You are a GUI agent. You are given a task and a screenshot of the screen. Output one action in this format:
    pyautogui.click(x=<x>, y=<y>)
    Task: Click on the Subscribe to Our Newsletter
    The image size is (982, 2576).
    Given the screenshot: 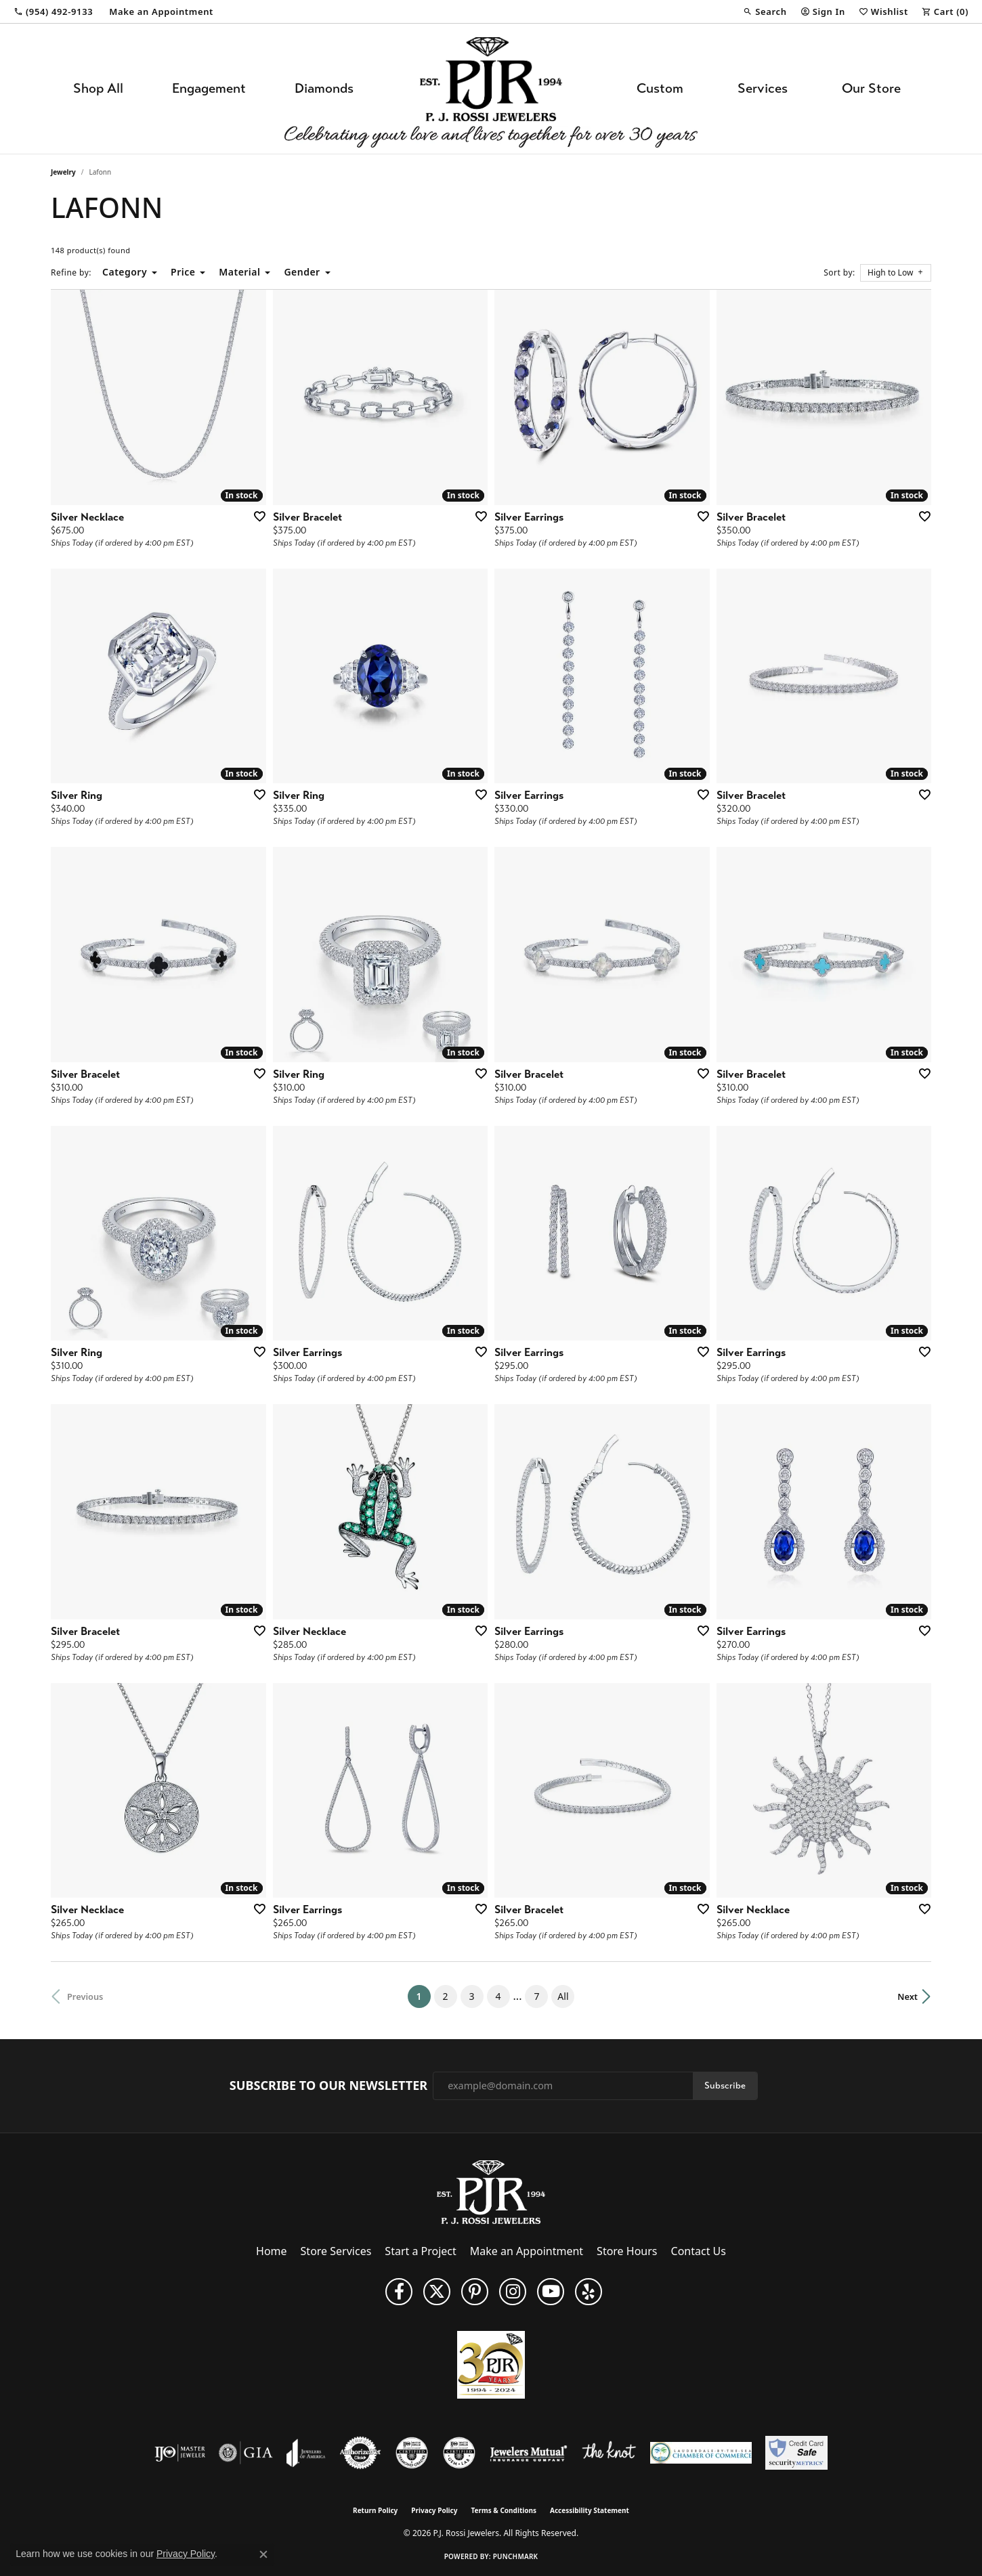 What is the action you would take?
    pyautogui.click(x=328, y=2085)
    